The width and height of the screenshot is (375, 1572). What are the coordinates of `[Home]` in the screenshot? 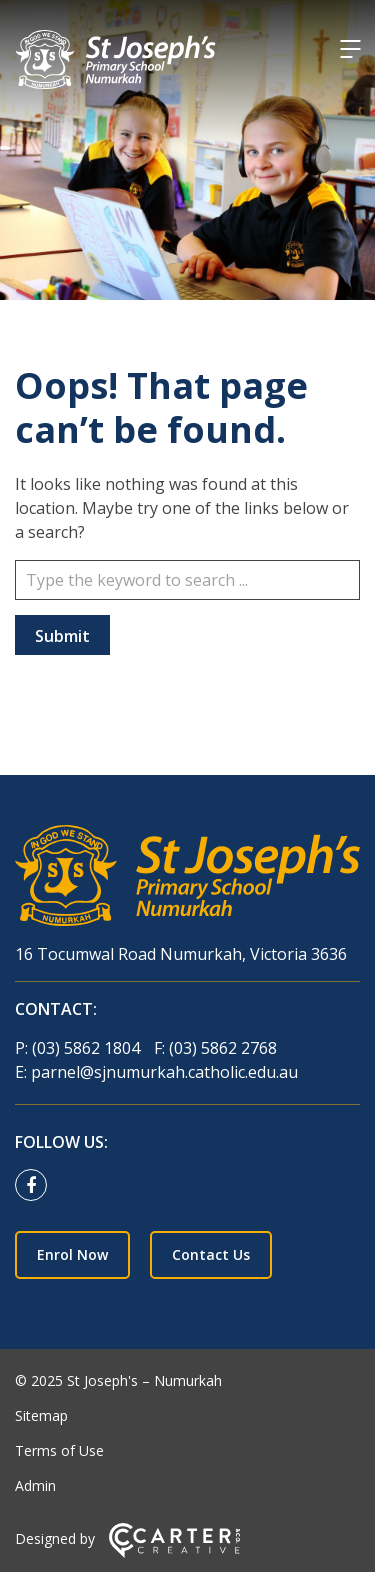 It's located at (187, 878).